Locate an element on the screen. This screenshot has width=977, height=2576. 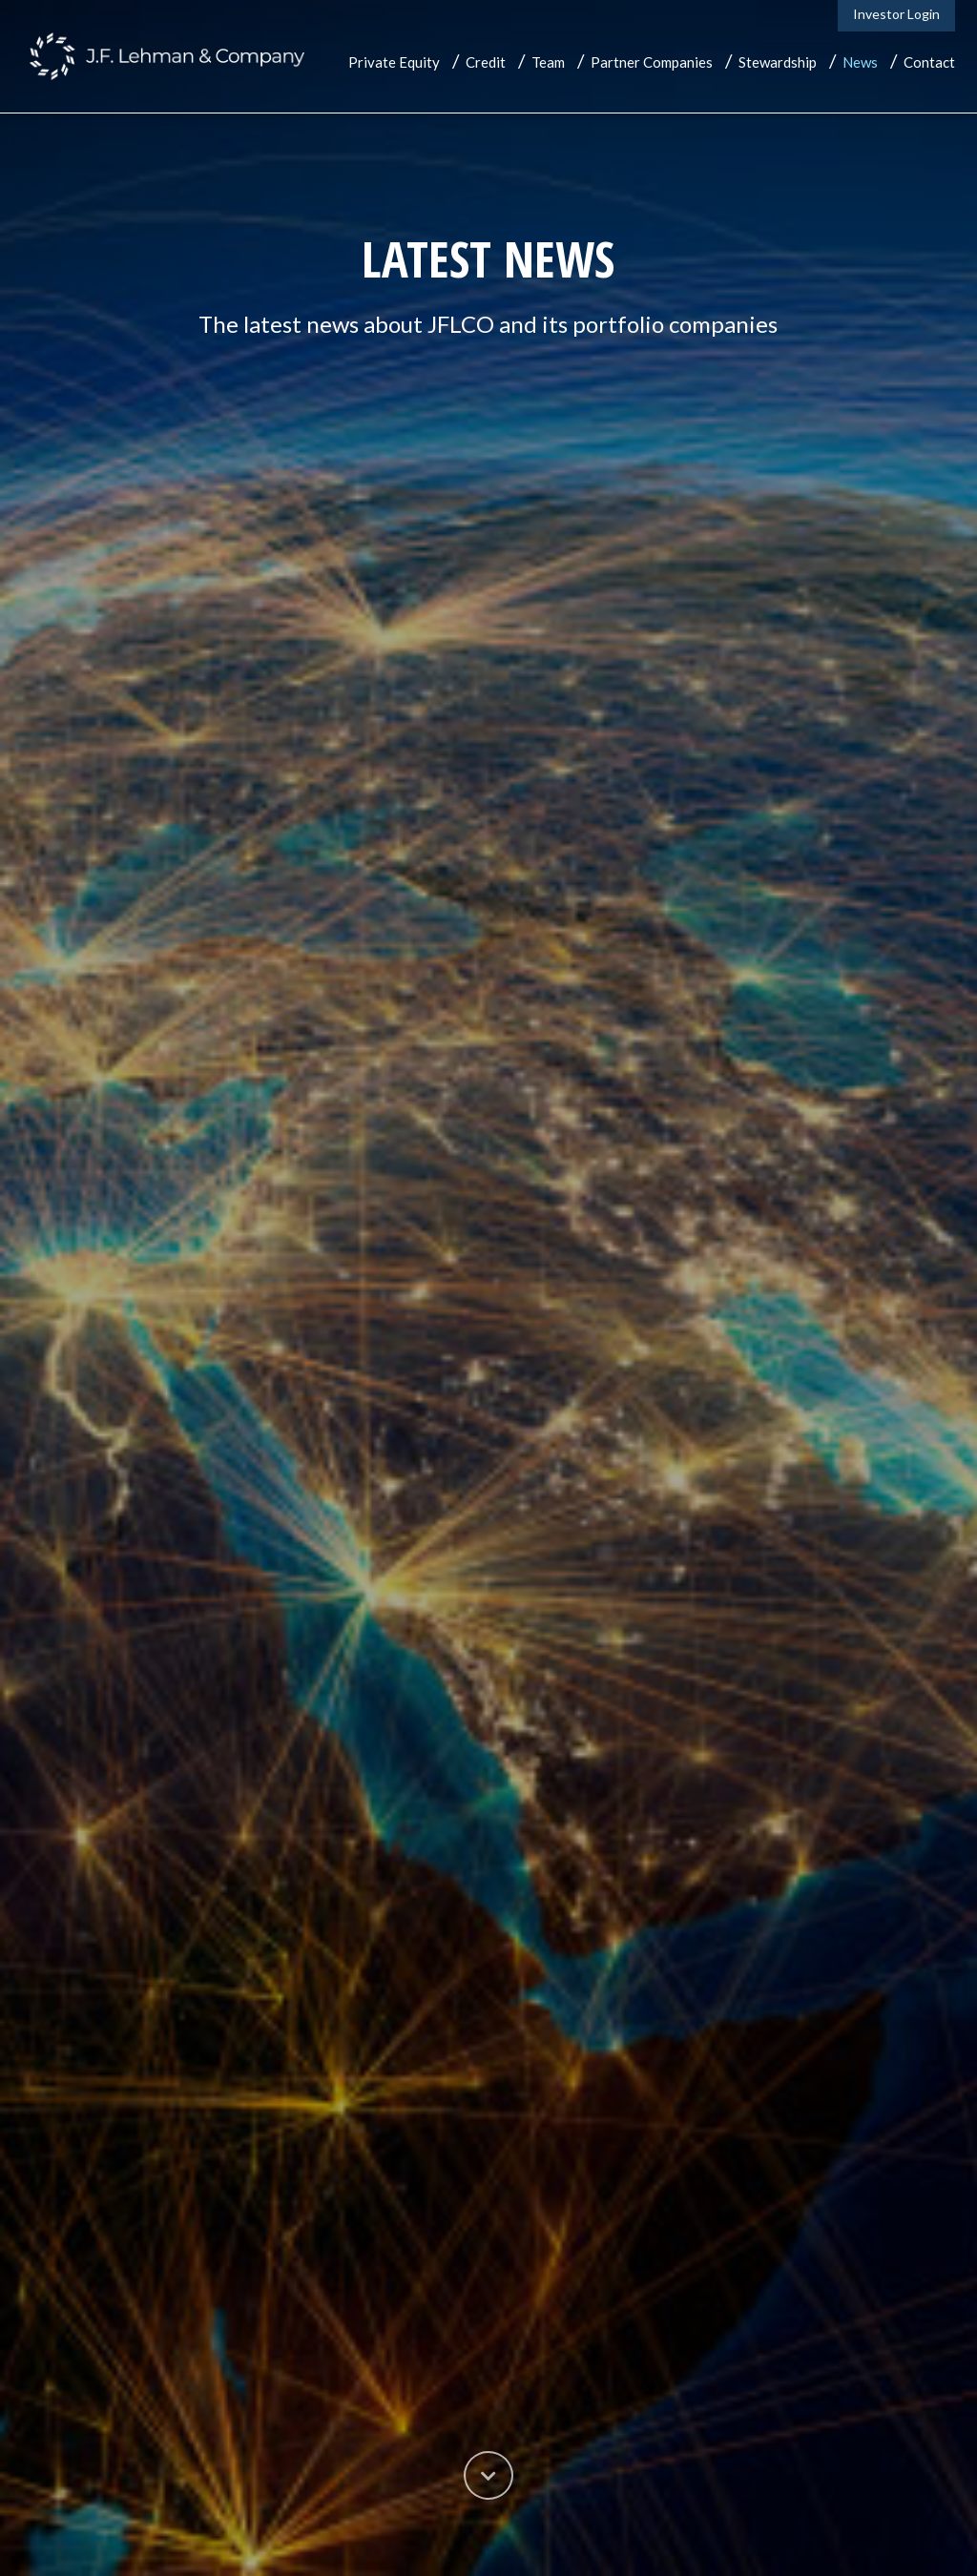
Credit is located at coordinates (486, 62).